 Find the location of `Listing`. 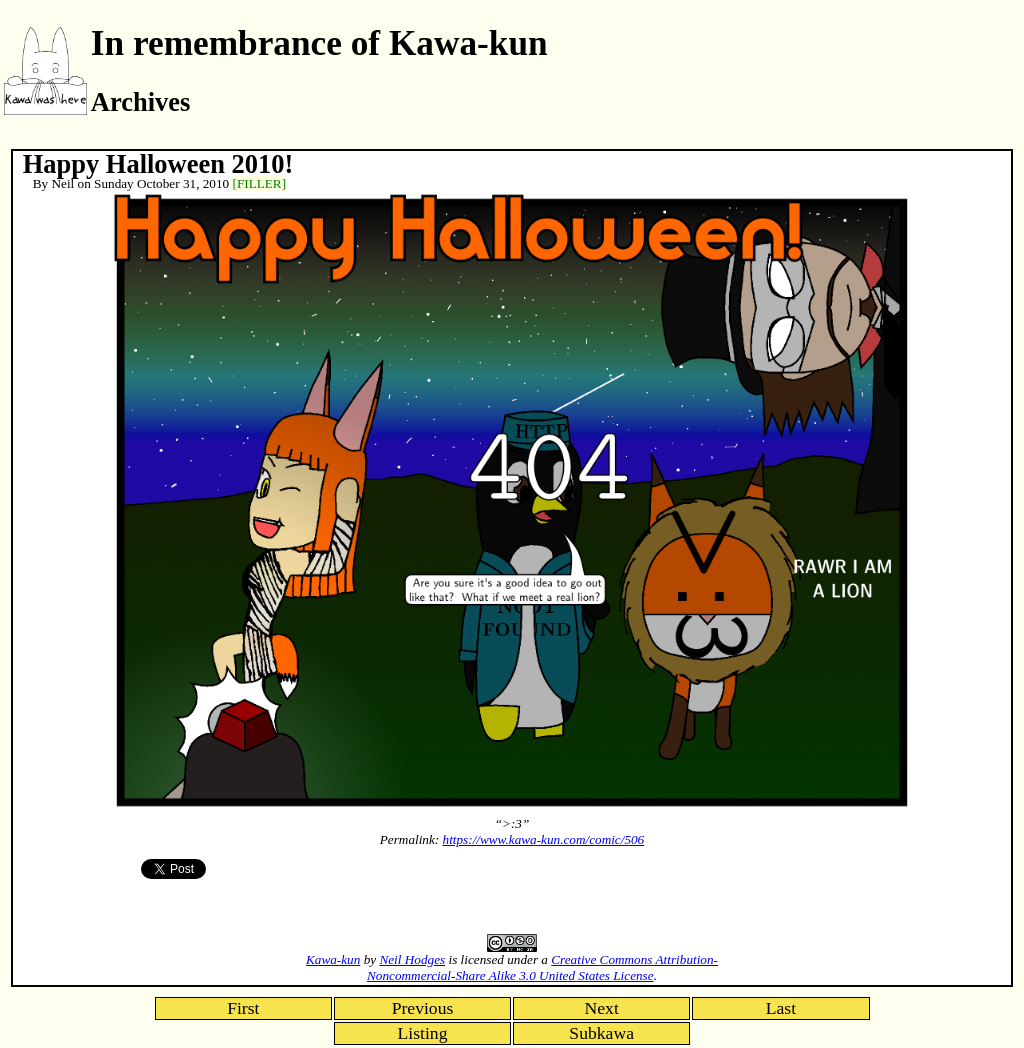

Listing is located at coordinates (423, 1033).